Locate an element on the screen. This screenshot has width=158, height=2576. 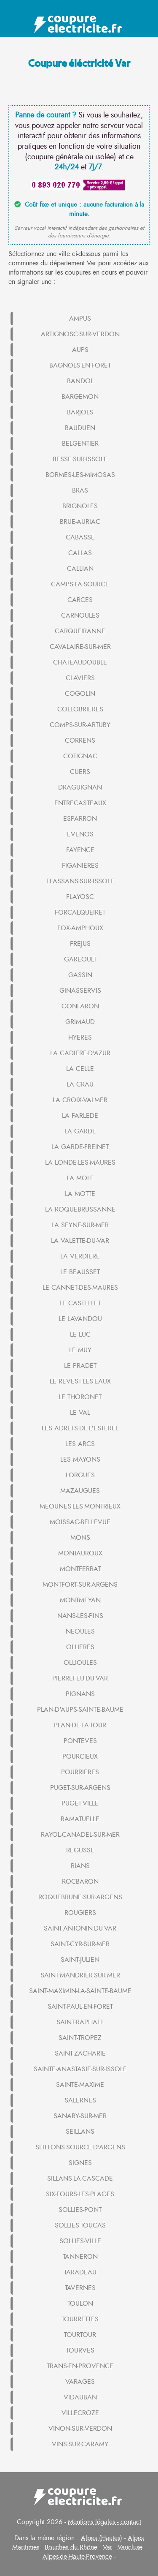
HYERES is located at coordinates (80, 1037).